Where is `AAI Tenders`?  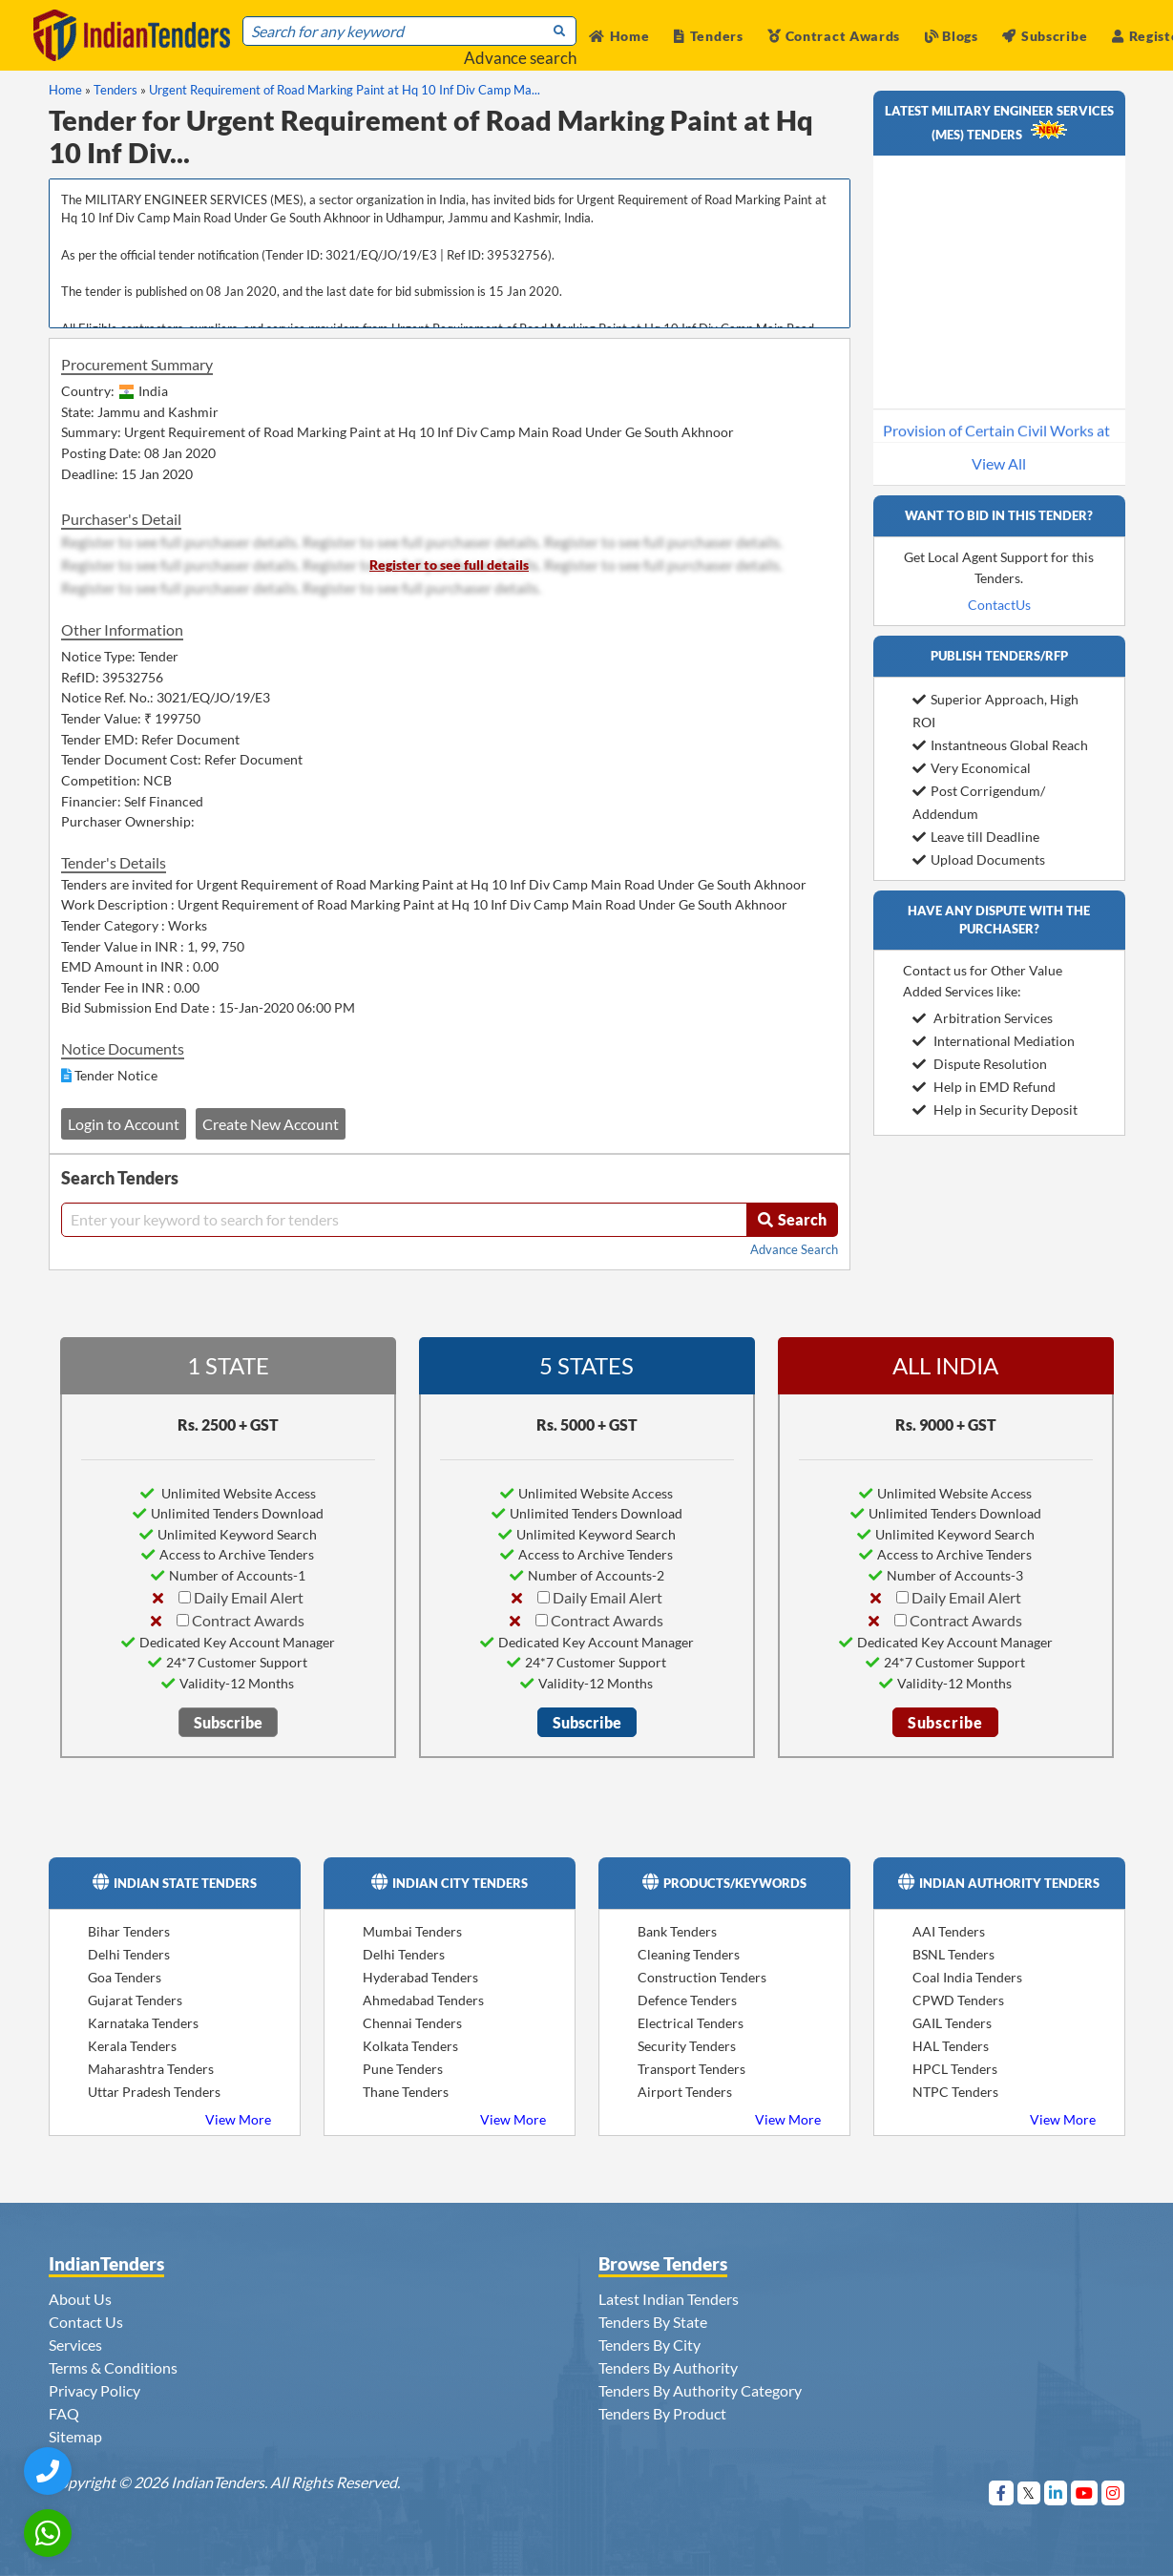 AAI Tenders is located at coordinates (948, 1931).